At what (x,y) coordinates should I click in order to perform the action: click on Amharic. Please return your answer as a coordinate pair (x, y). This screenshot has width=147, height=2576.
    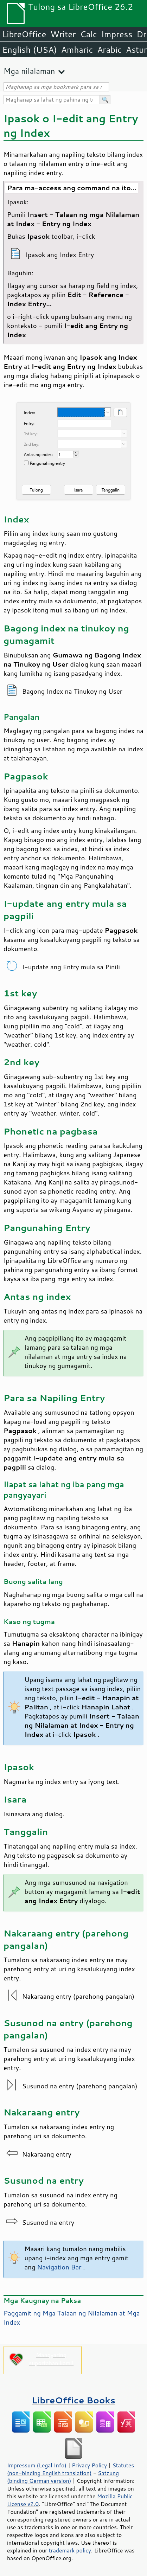
    Looking at the image, I should click on (77, 50).